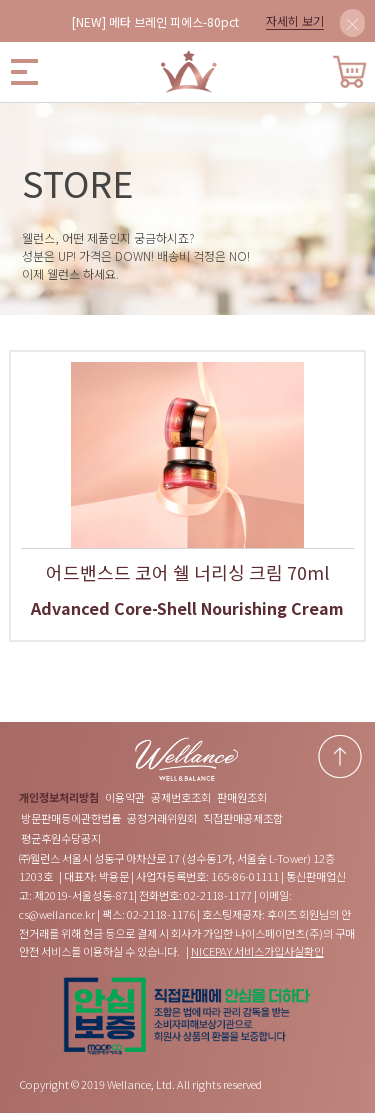 This screenshot has width=375, height=1113. I want to click on 이용약관, so click(125, 797).